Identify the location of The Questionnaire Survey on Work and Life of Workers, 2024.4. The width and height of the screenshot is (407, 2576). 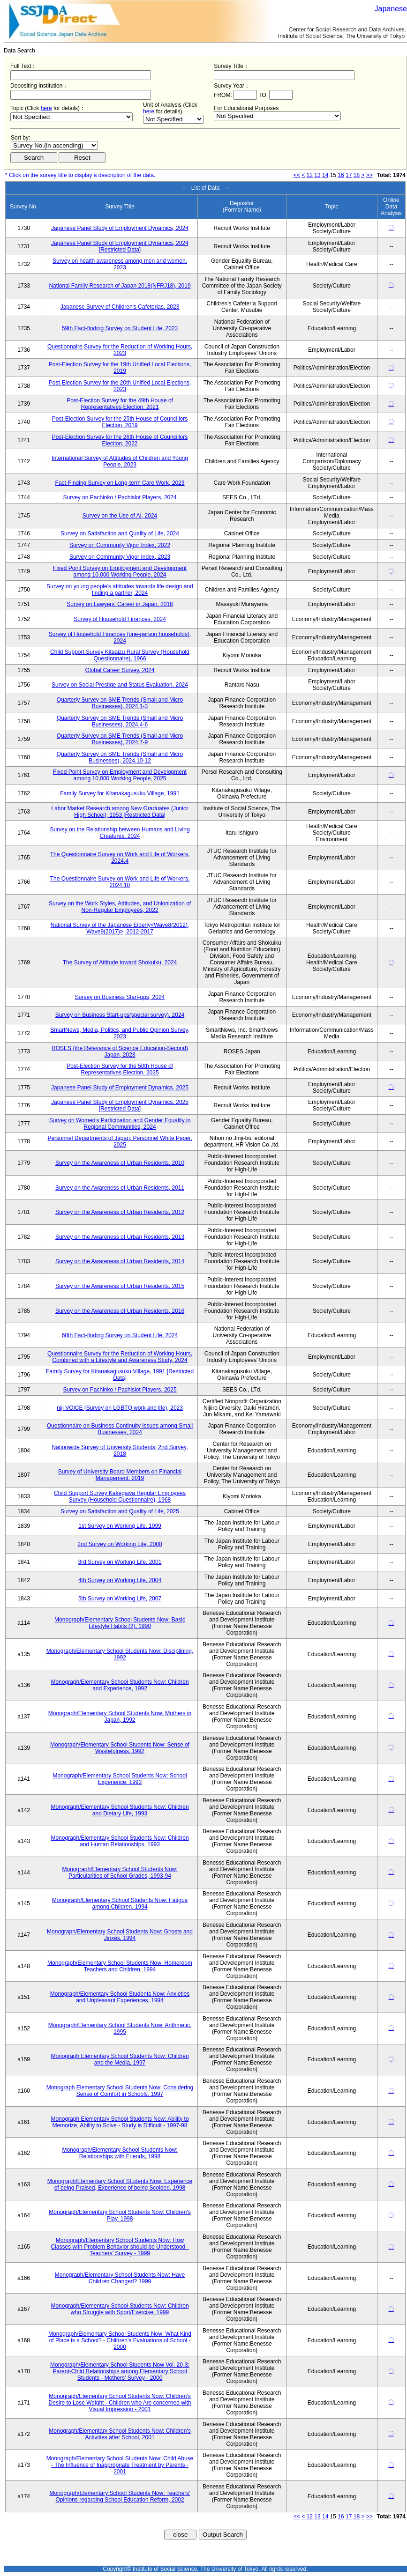
(120, 857).